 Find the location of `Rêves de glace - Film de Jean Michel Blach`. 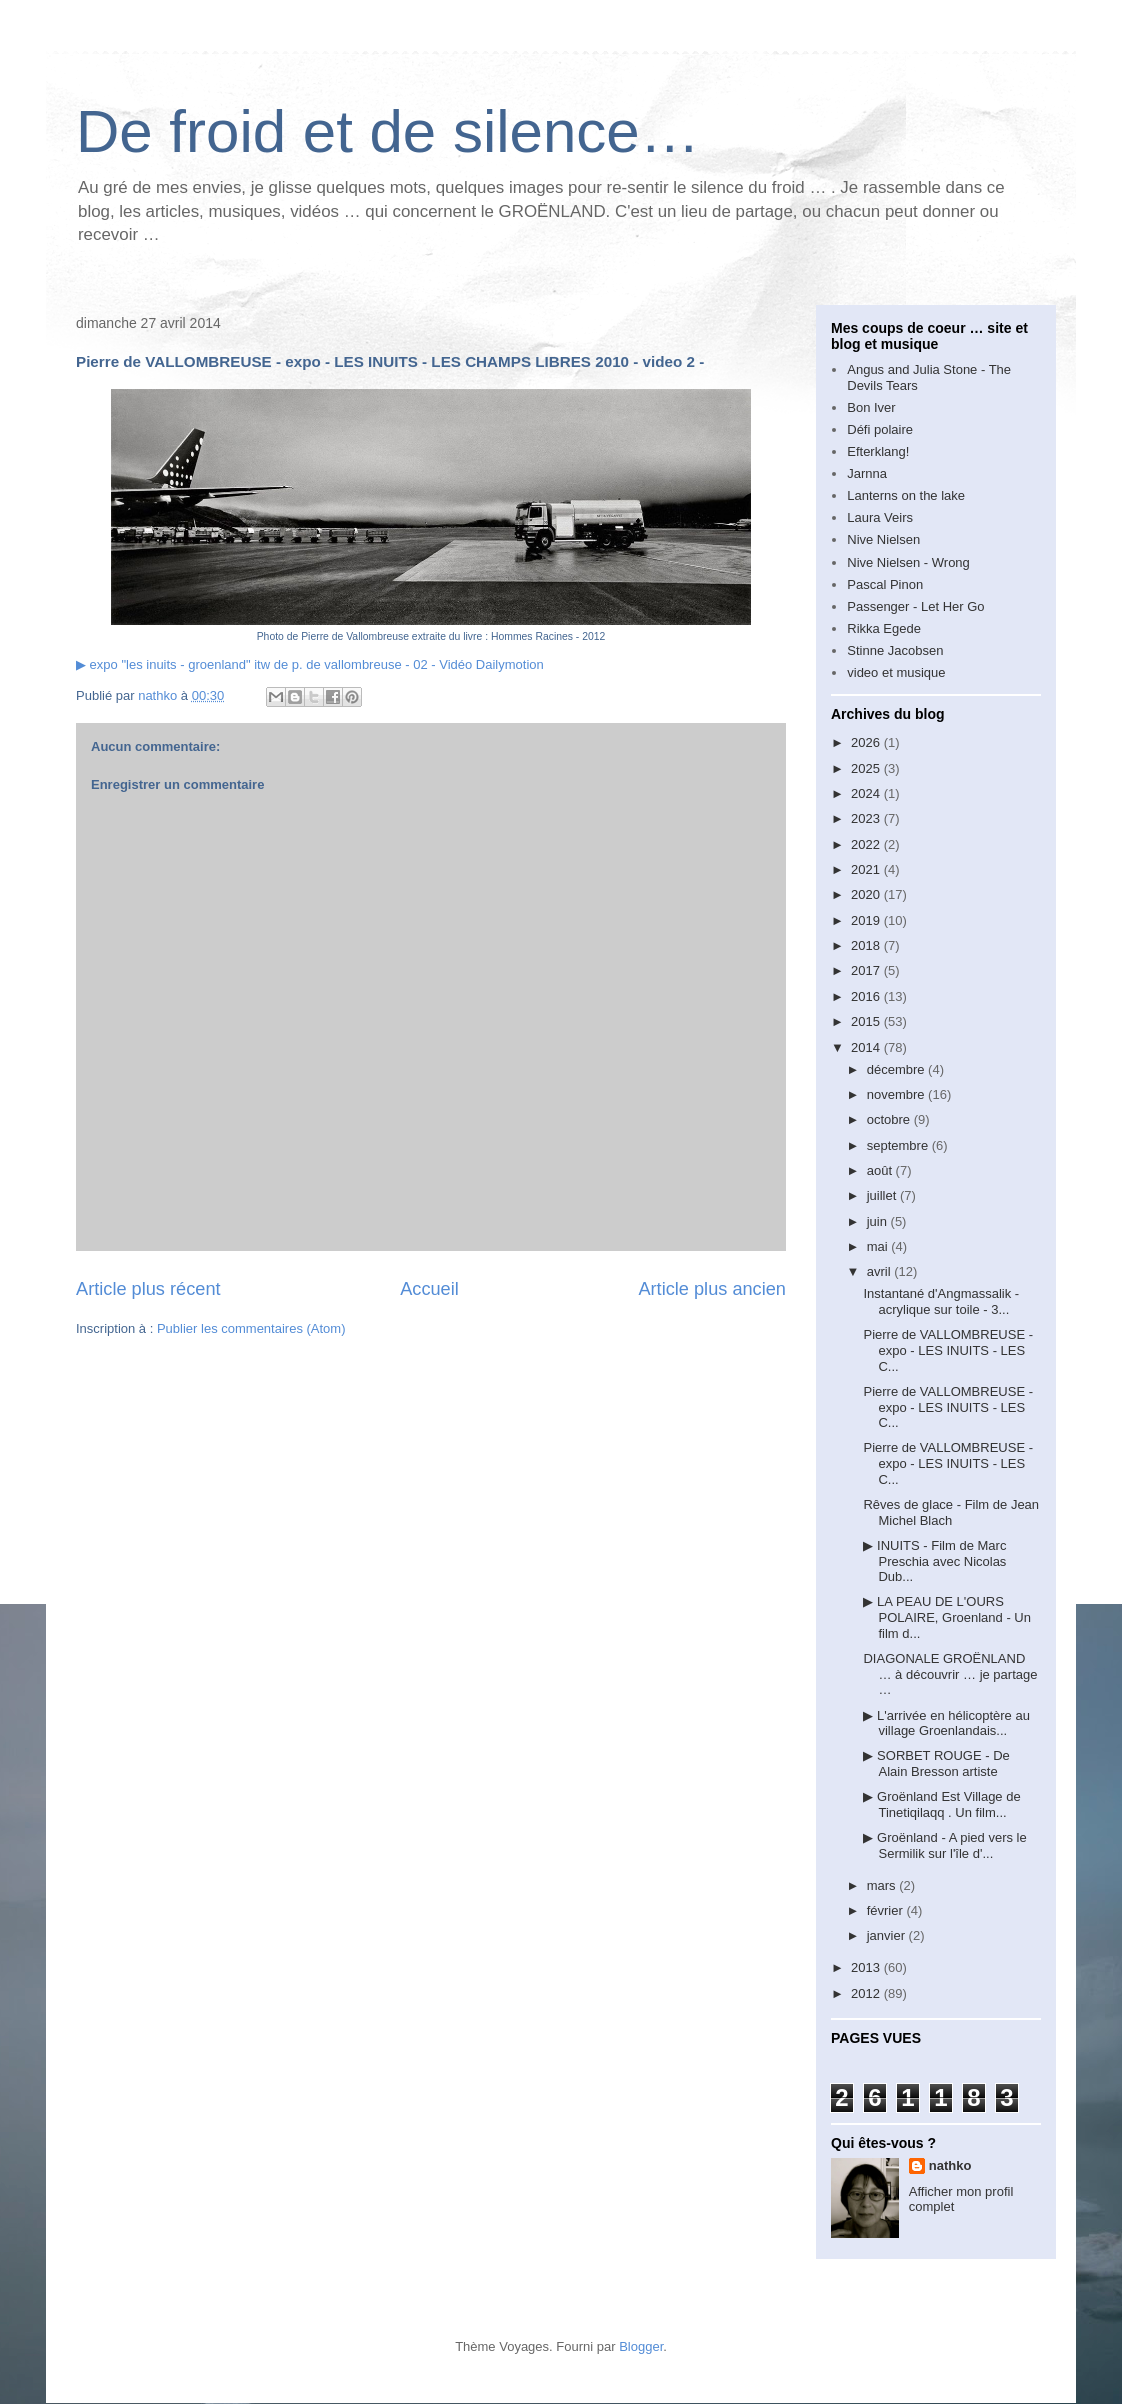

Rêves de glace - Film de Jean Michel Blach is located at coordinates (951, 1512).